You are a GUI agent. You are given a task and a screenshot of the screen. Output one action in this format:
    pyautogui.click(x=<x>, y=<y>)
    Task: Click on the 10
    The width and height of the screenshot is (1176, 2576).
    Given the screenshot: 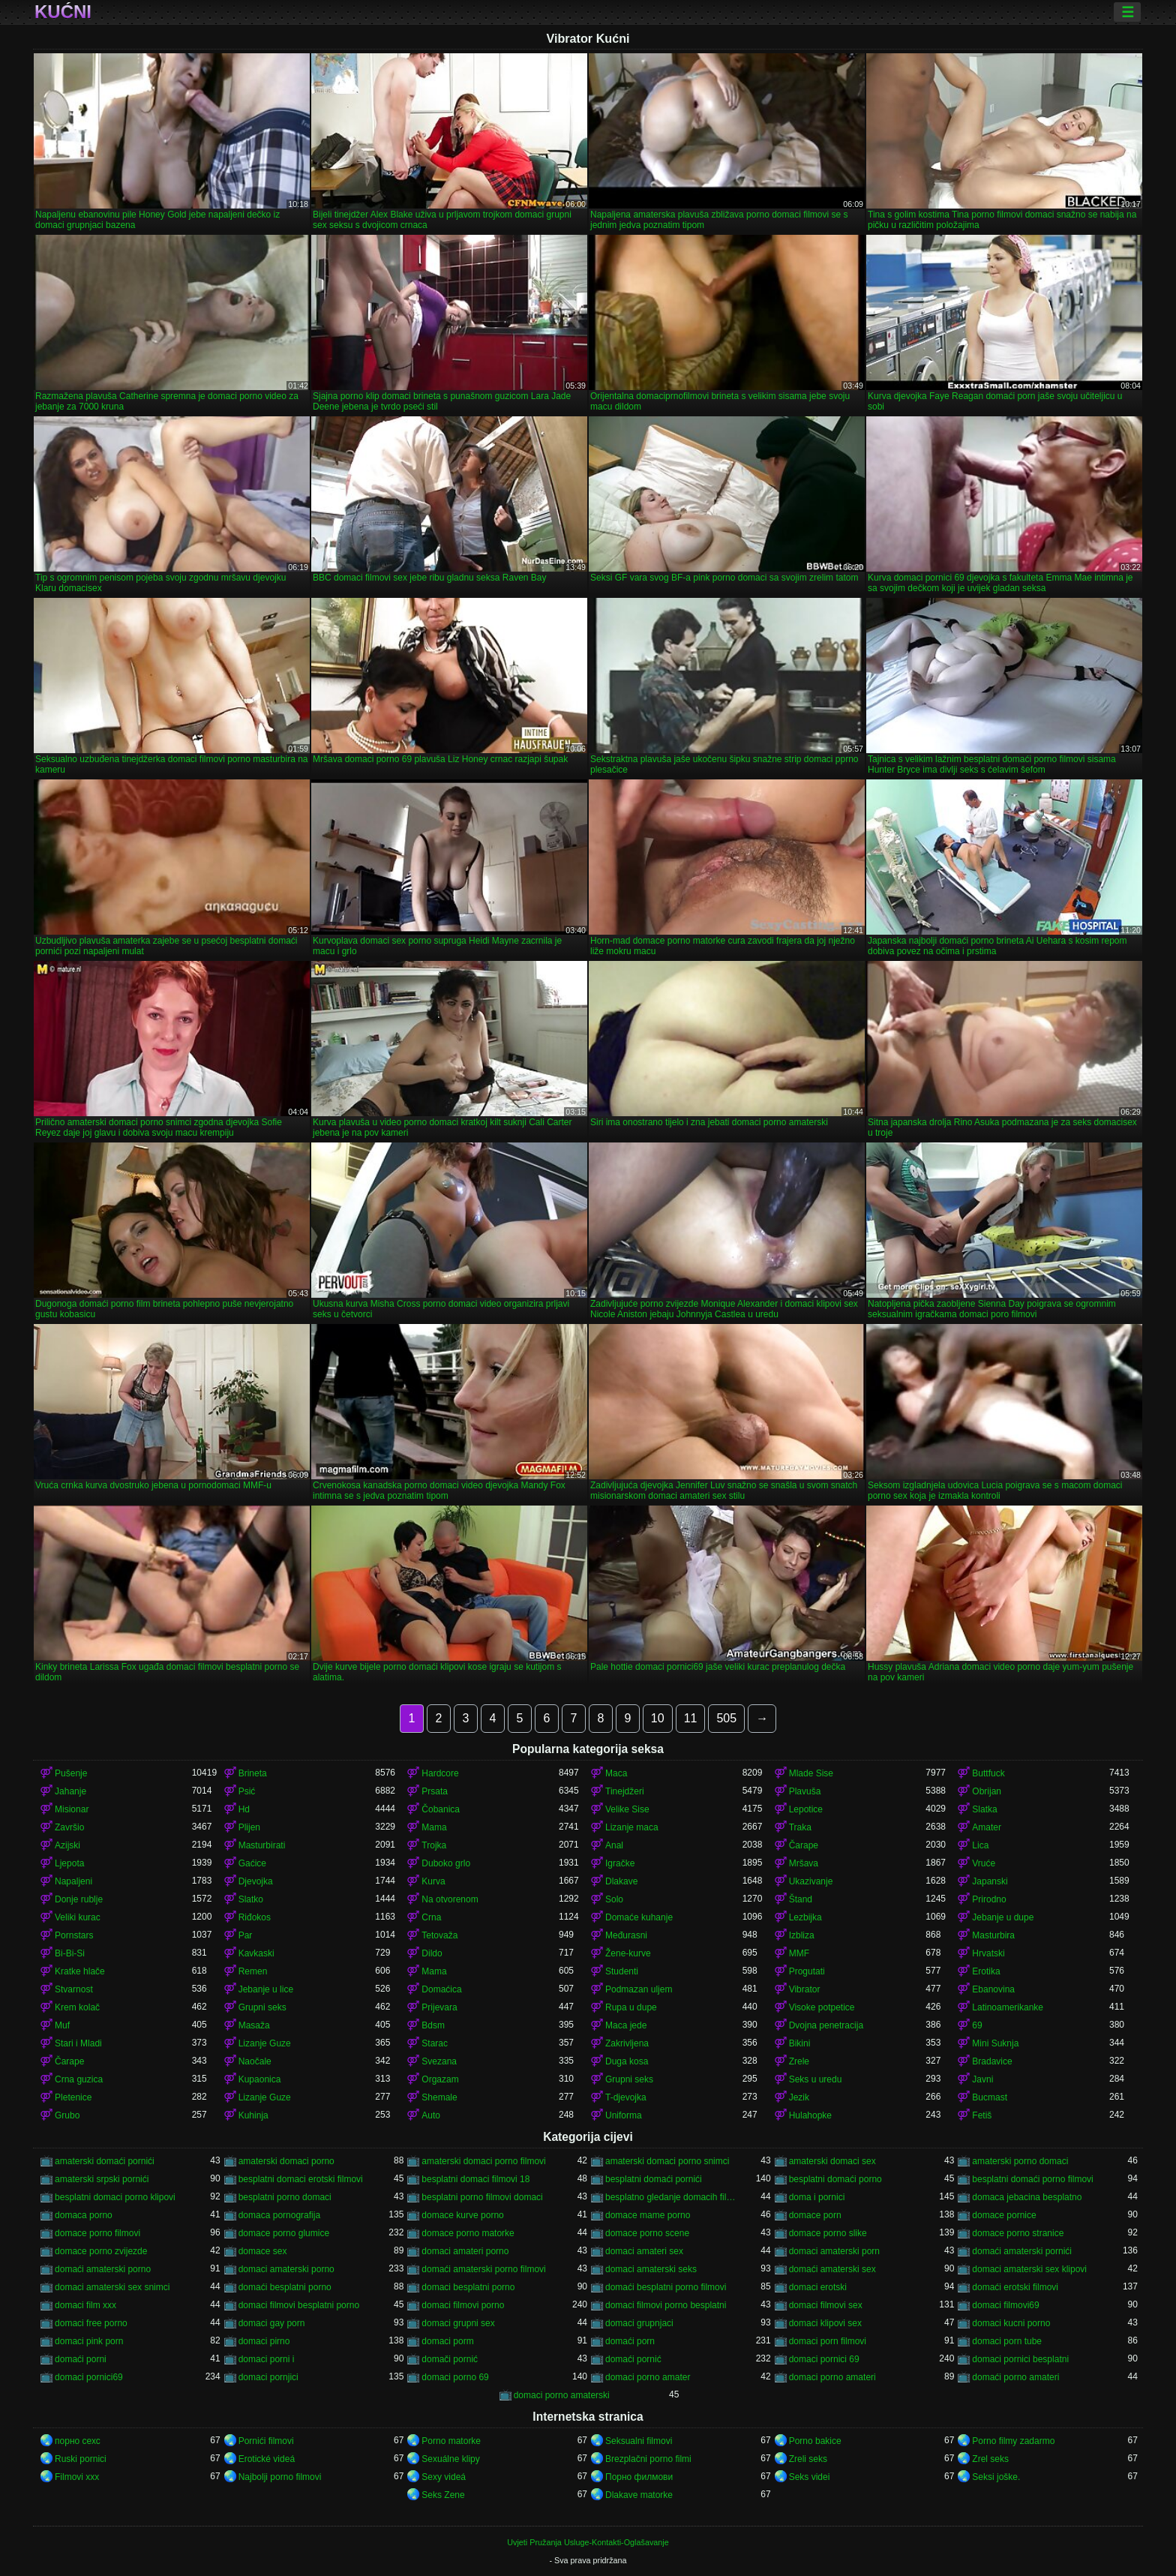 What is the action you would take?
    pyautogui.click(x=657, y=1718)
    